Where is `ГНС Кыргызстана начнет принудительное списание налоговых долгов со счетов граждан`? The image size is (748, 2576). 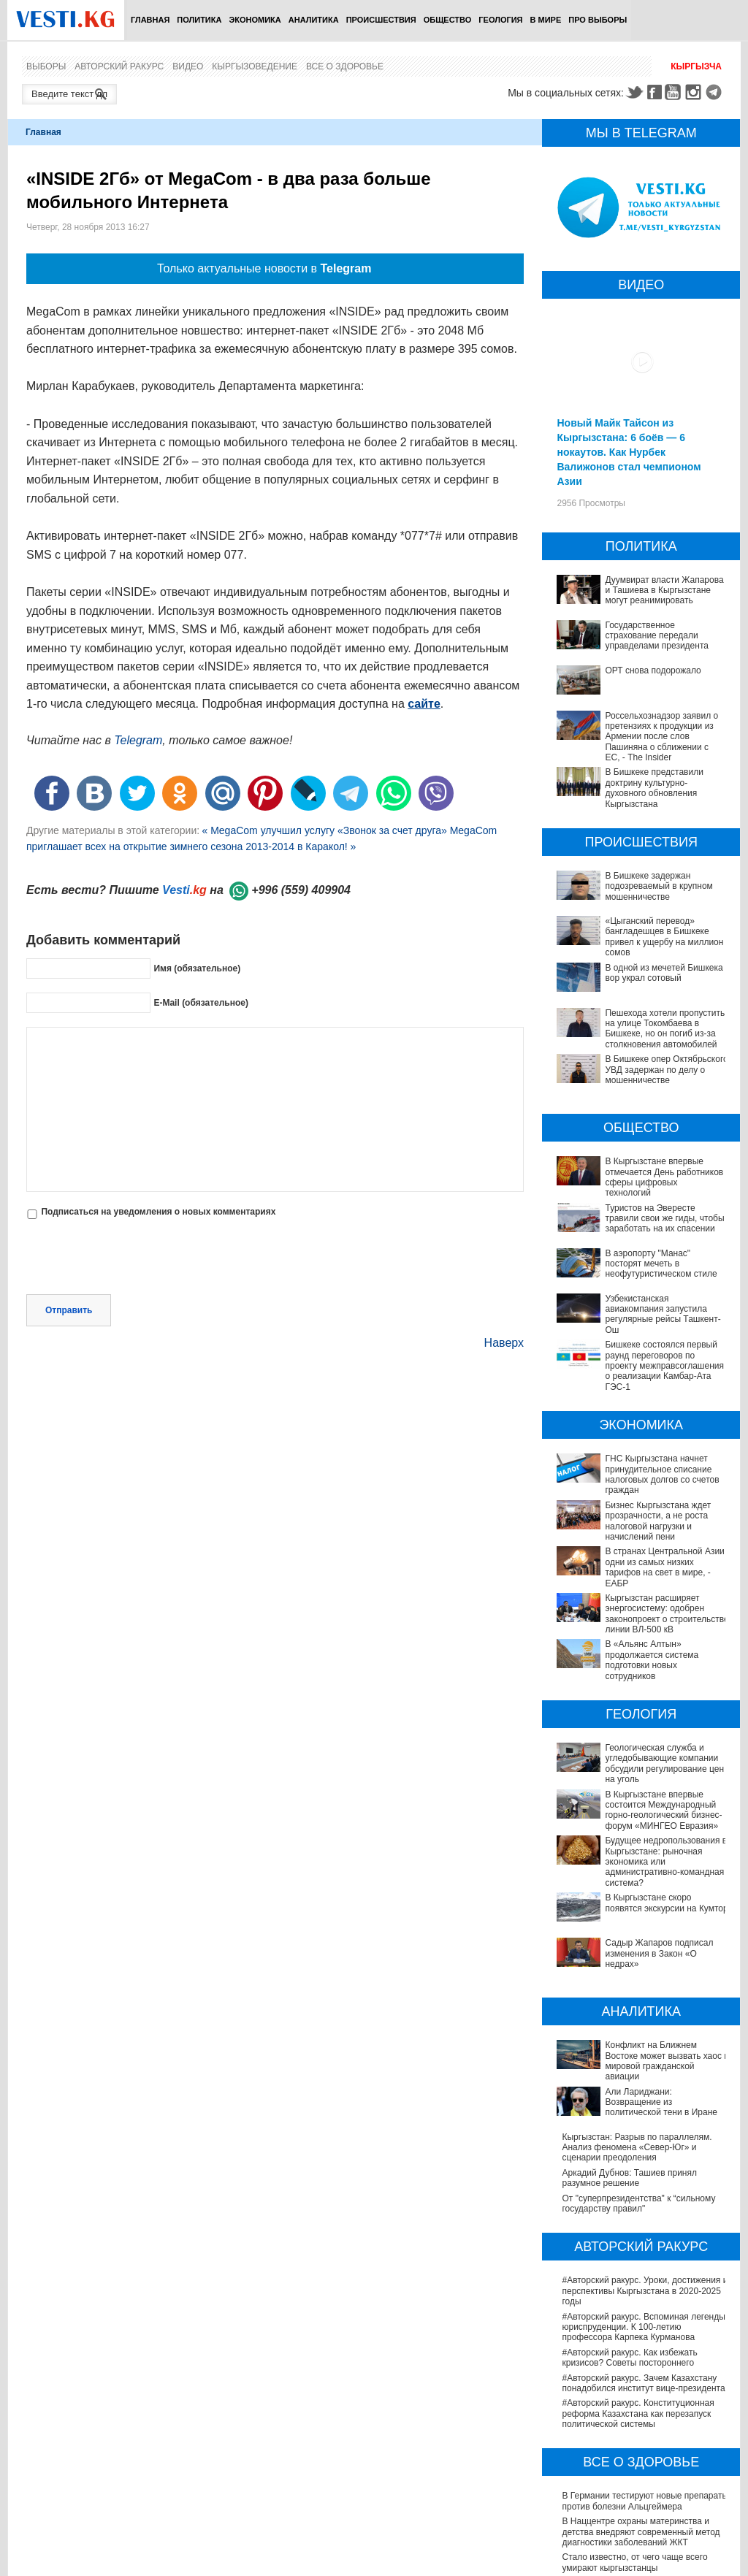 ГНС Кыргызстана начнет принудительное списание налоговых долгов со счетов граждан is located at coordinates (662, 1474).